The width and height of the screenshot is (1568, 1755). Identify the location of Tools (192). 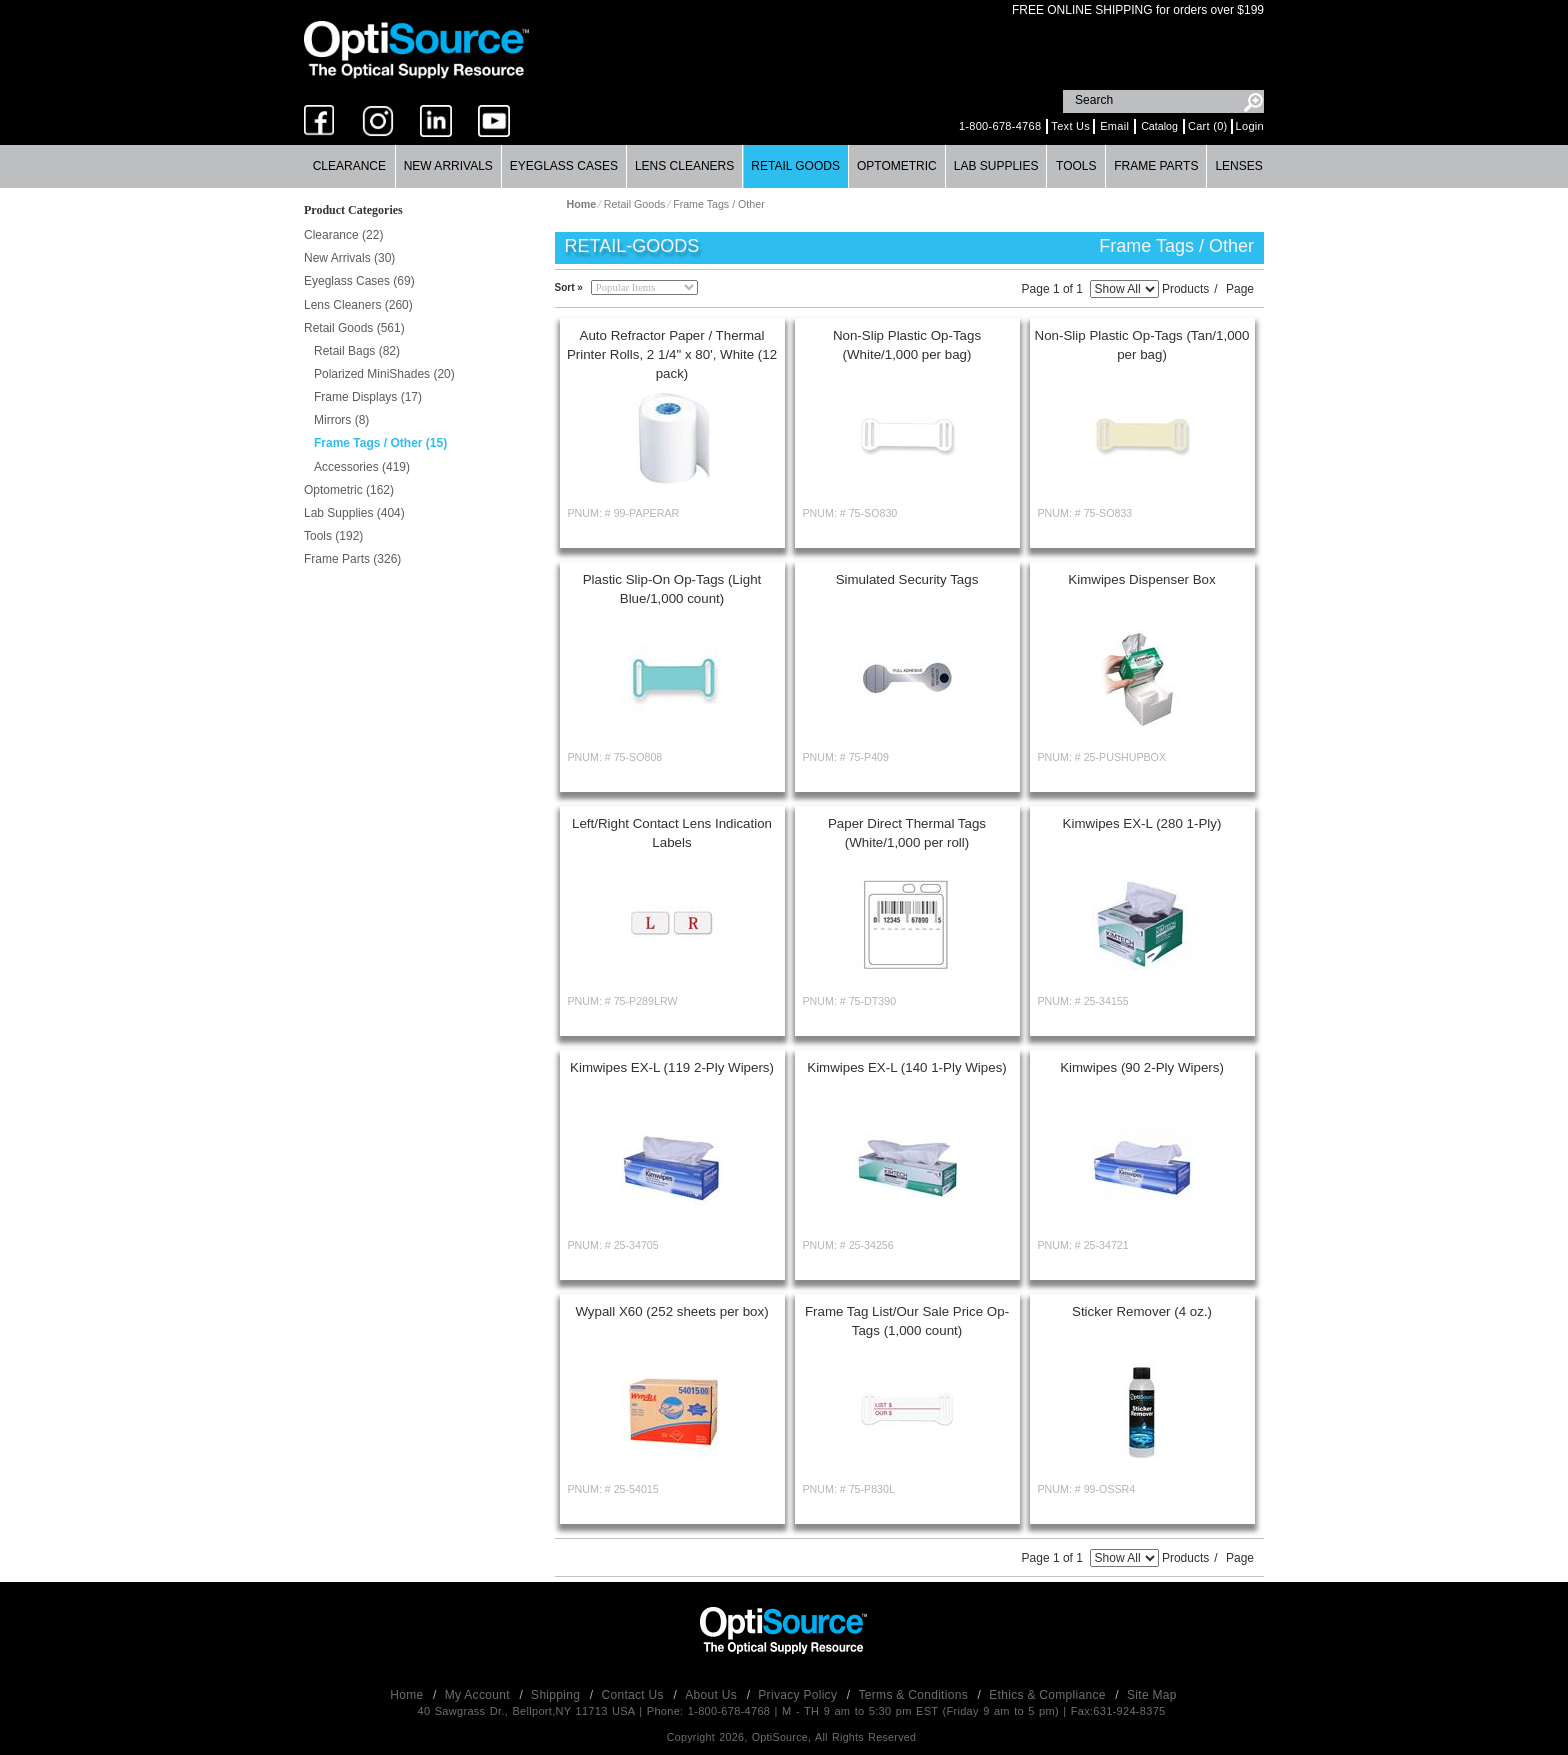
(333, 536).